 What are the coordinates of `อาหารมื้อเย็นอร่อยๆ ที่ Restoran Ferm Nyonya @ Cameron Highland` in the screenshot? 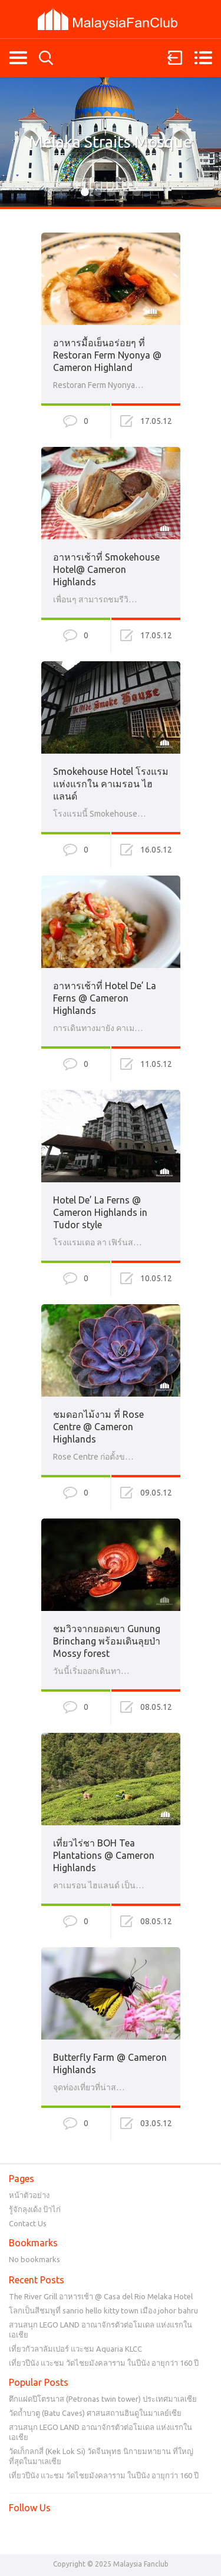 It's located at (107, 355).